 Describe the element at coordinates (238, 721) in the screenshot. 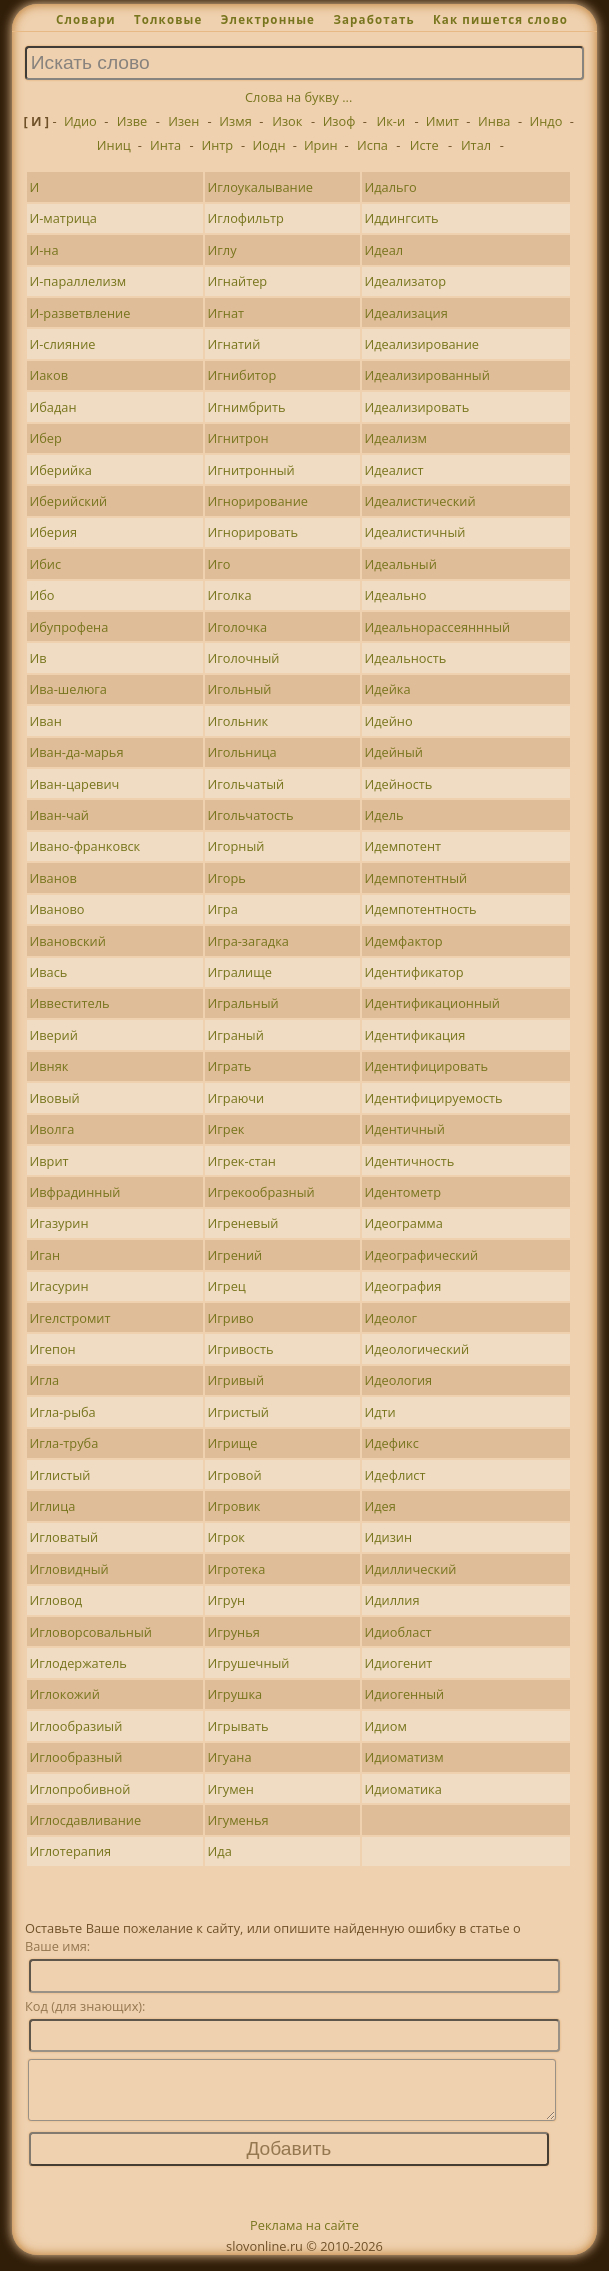

I see `Игольник` at that location.